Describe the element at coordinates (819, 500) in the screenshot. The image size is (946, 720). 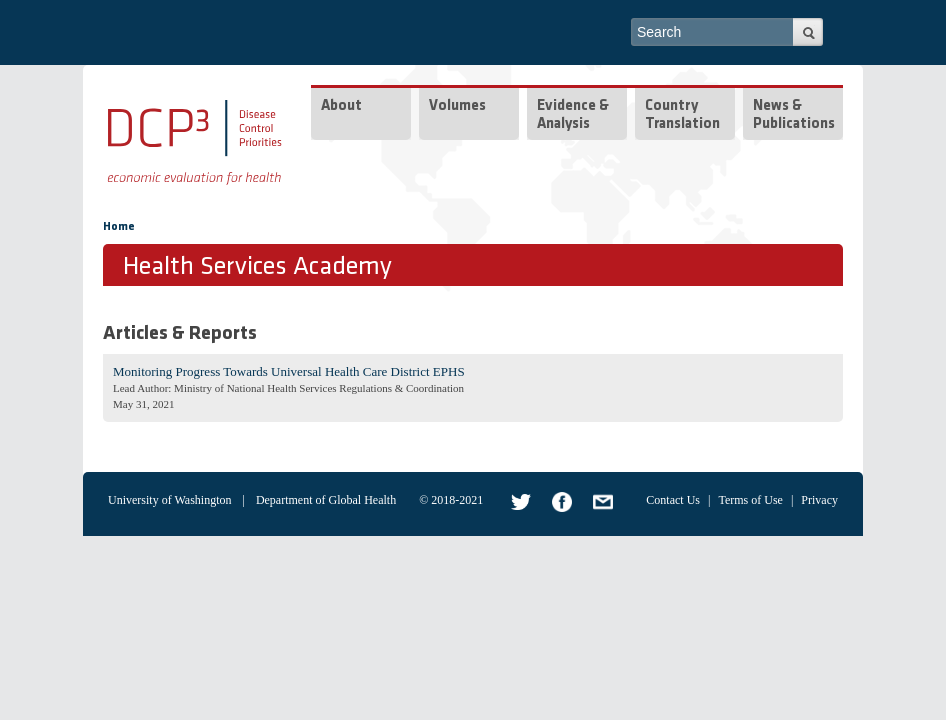
I see `Privacy` at that location.